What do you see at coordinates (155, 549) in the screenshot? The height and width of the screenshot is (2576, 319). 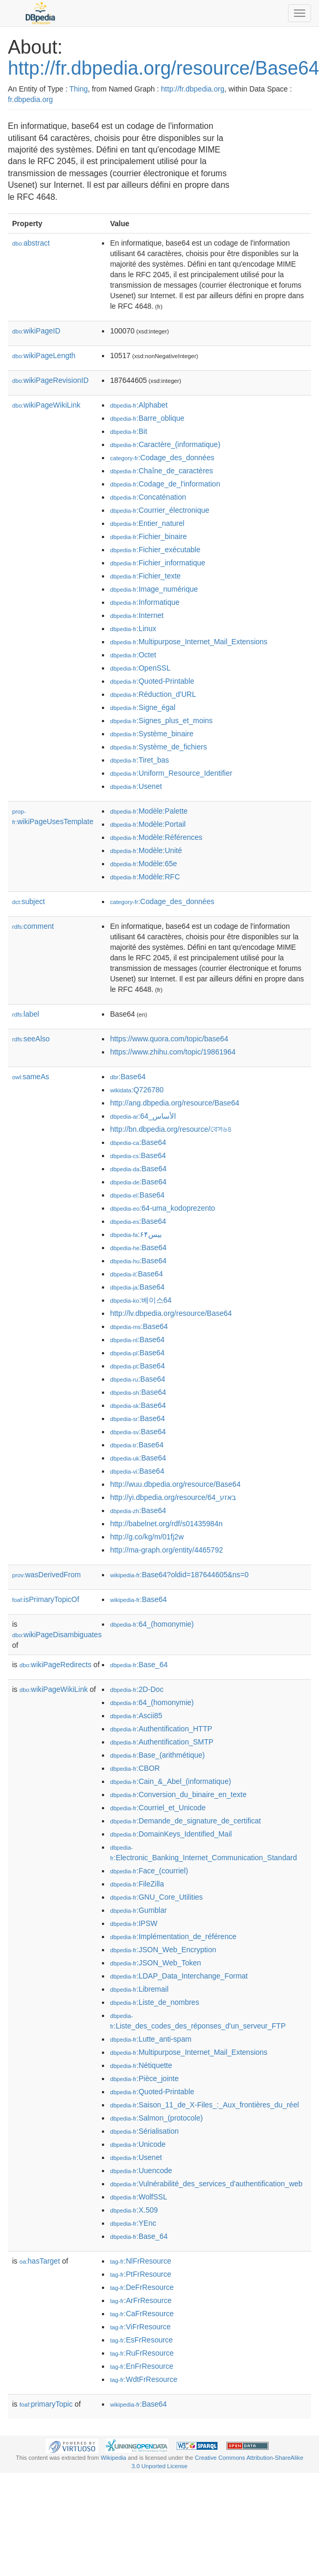 I see `:Fichier_exécutable` at bounding box center [155, 549].